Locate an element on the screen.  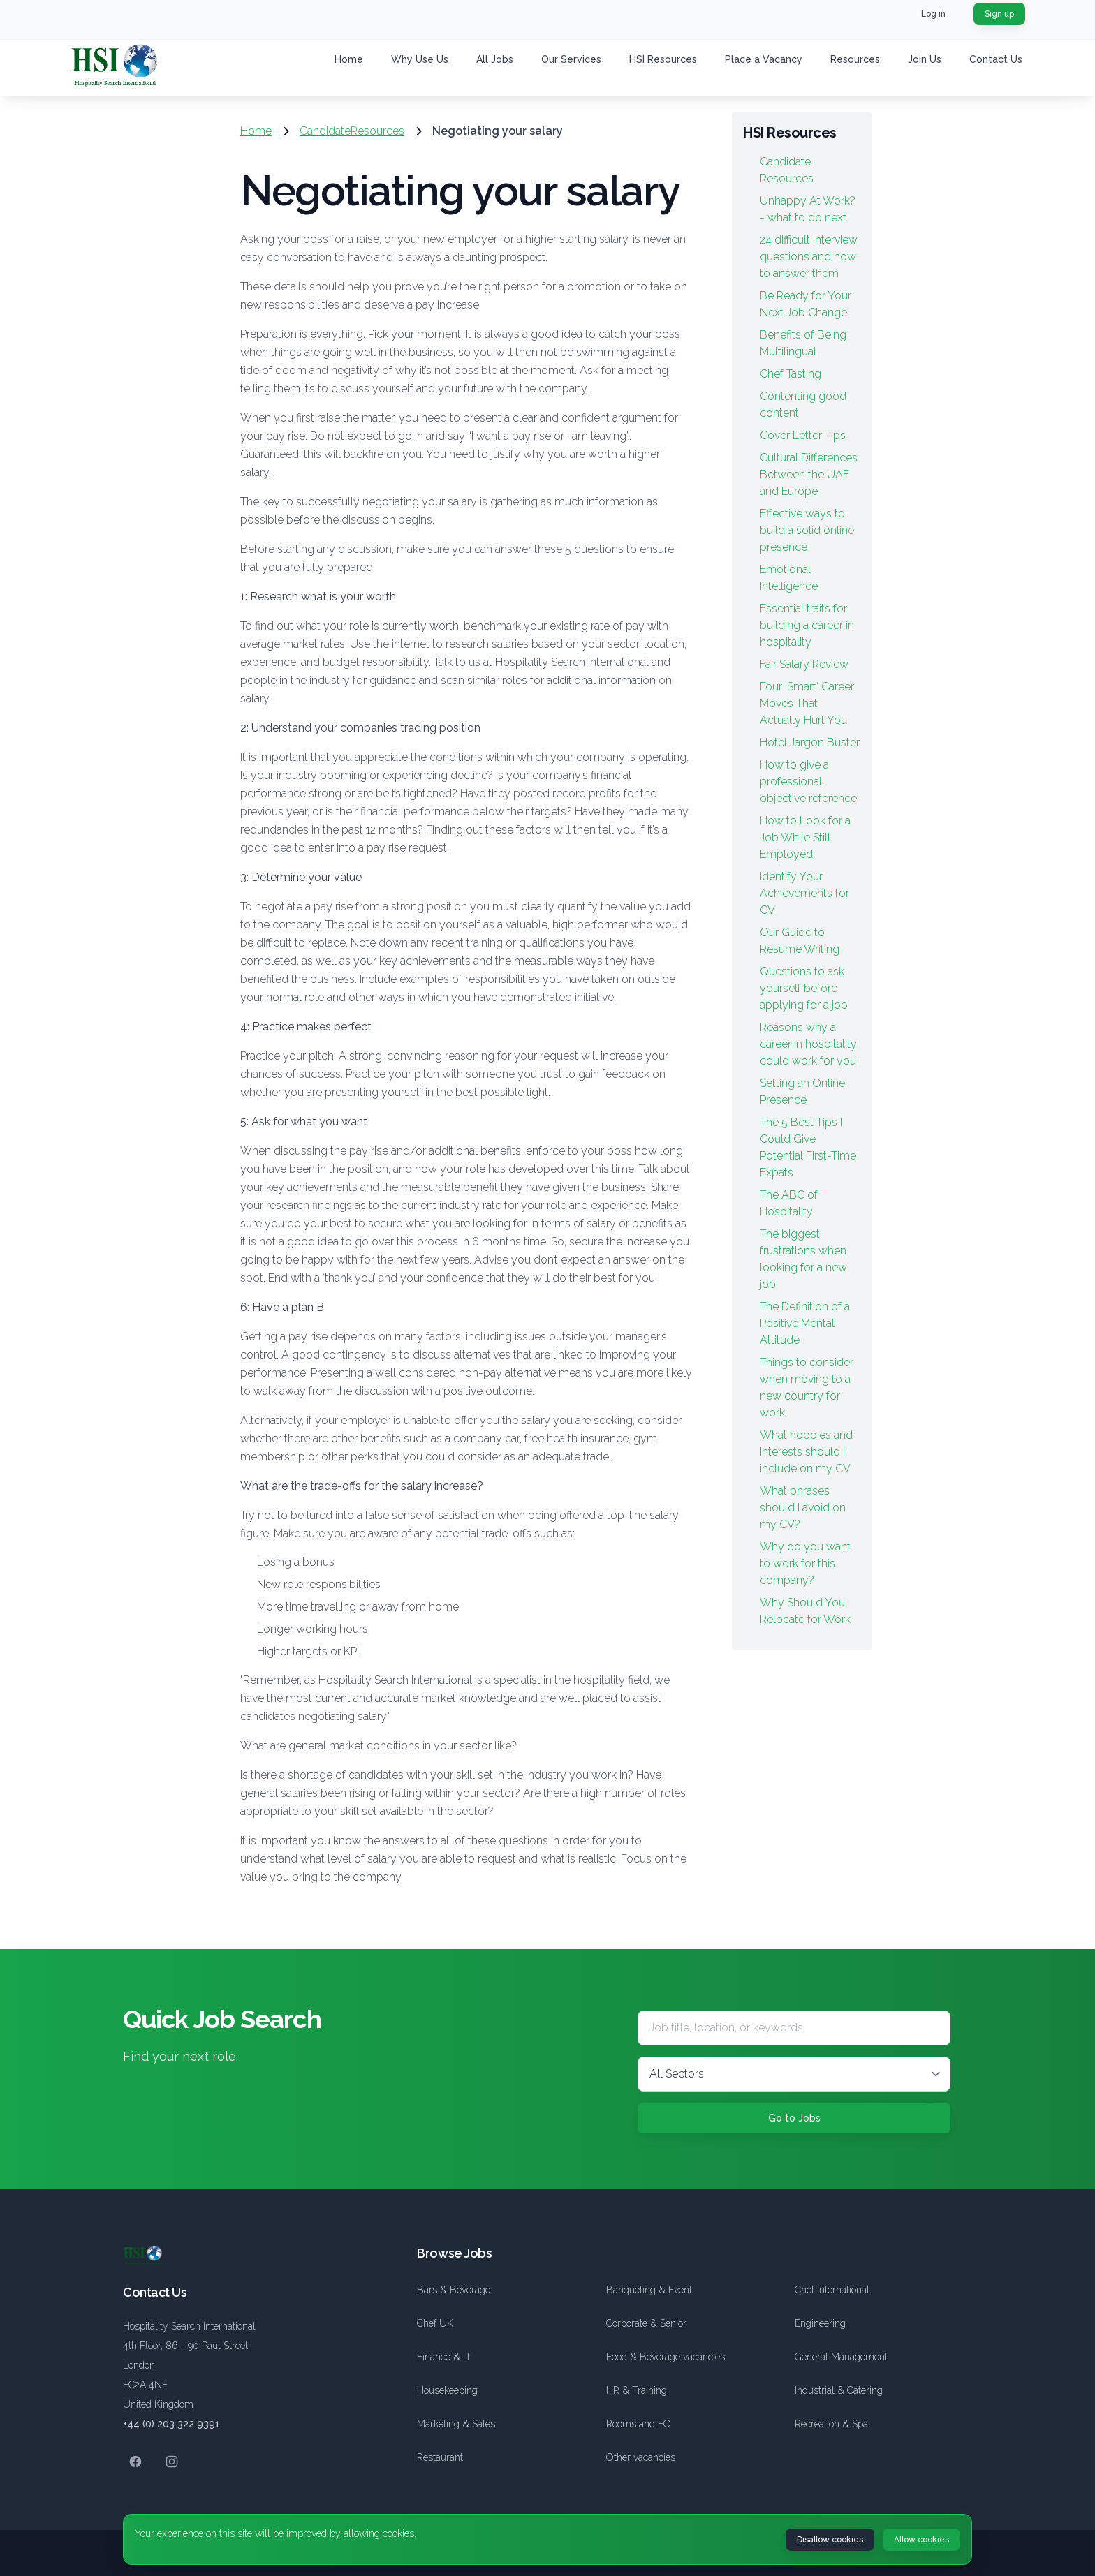
Industrial & Catering is located at coordinates (839, 2390).